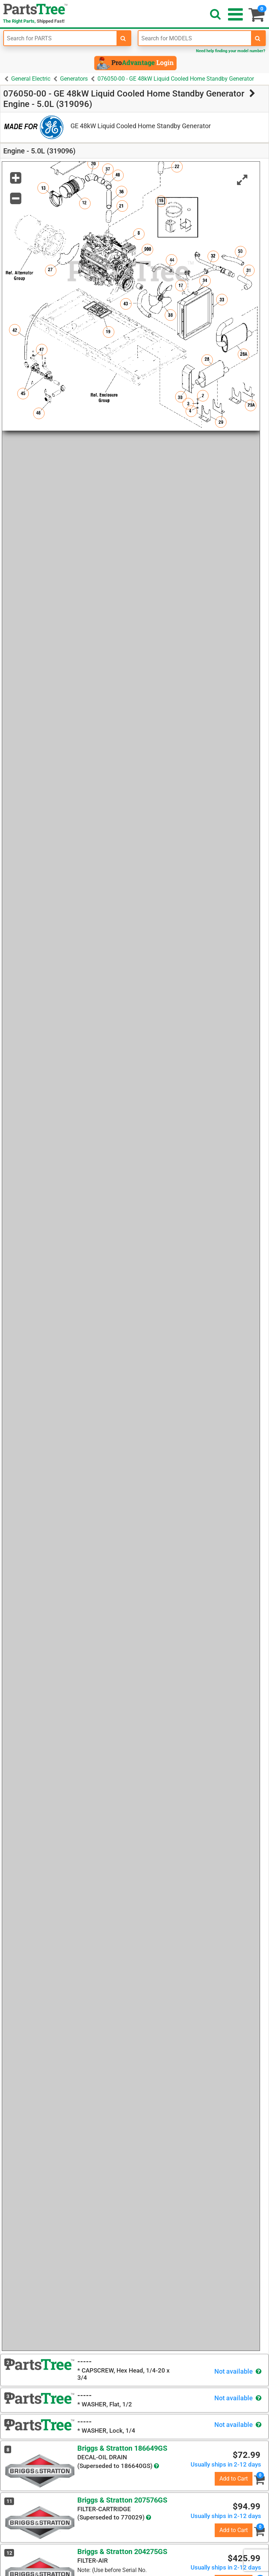  I want to click on [search-for-models], so click(258, 38).